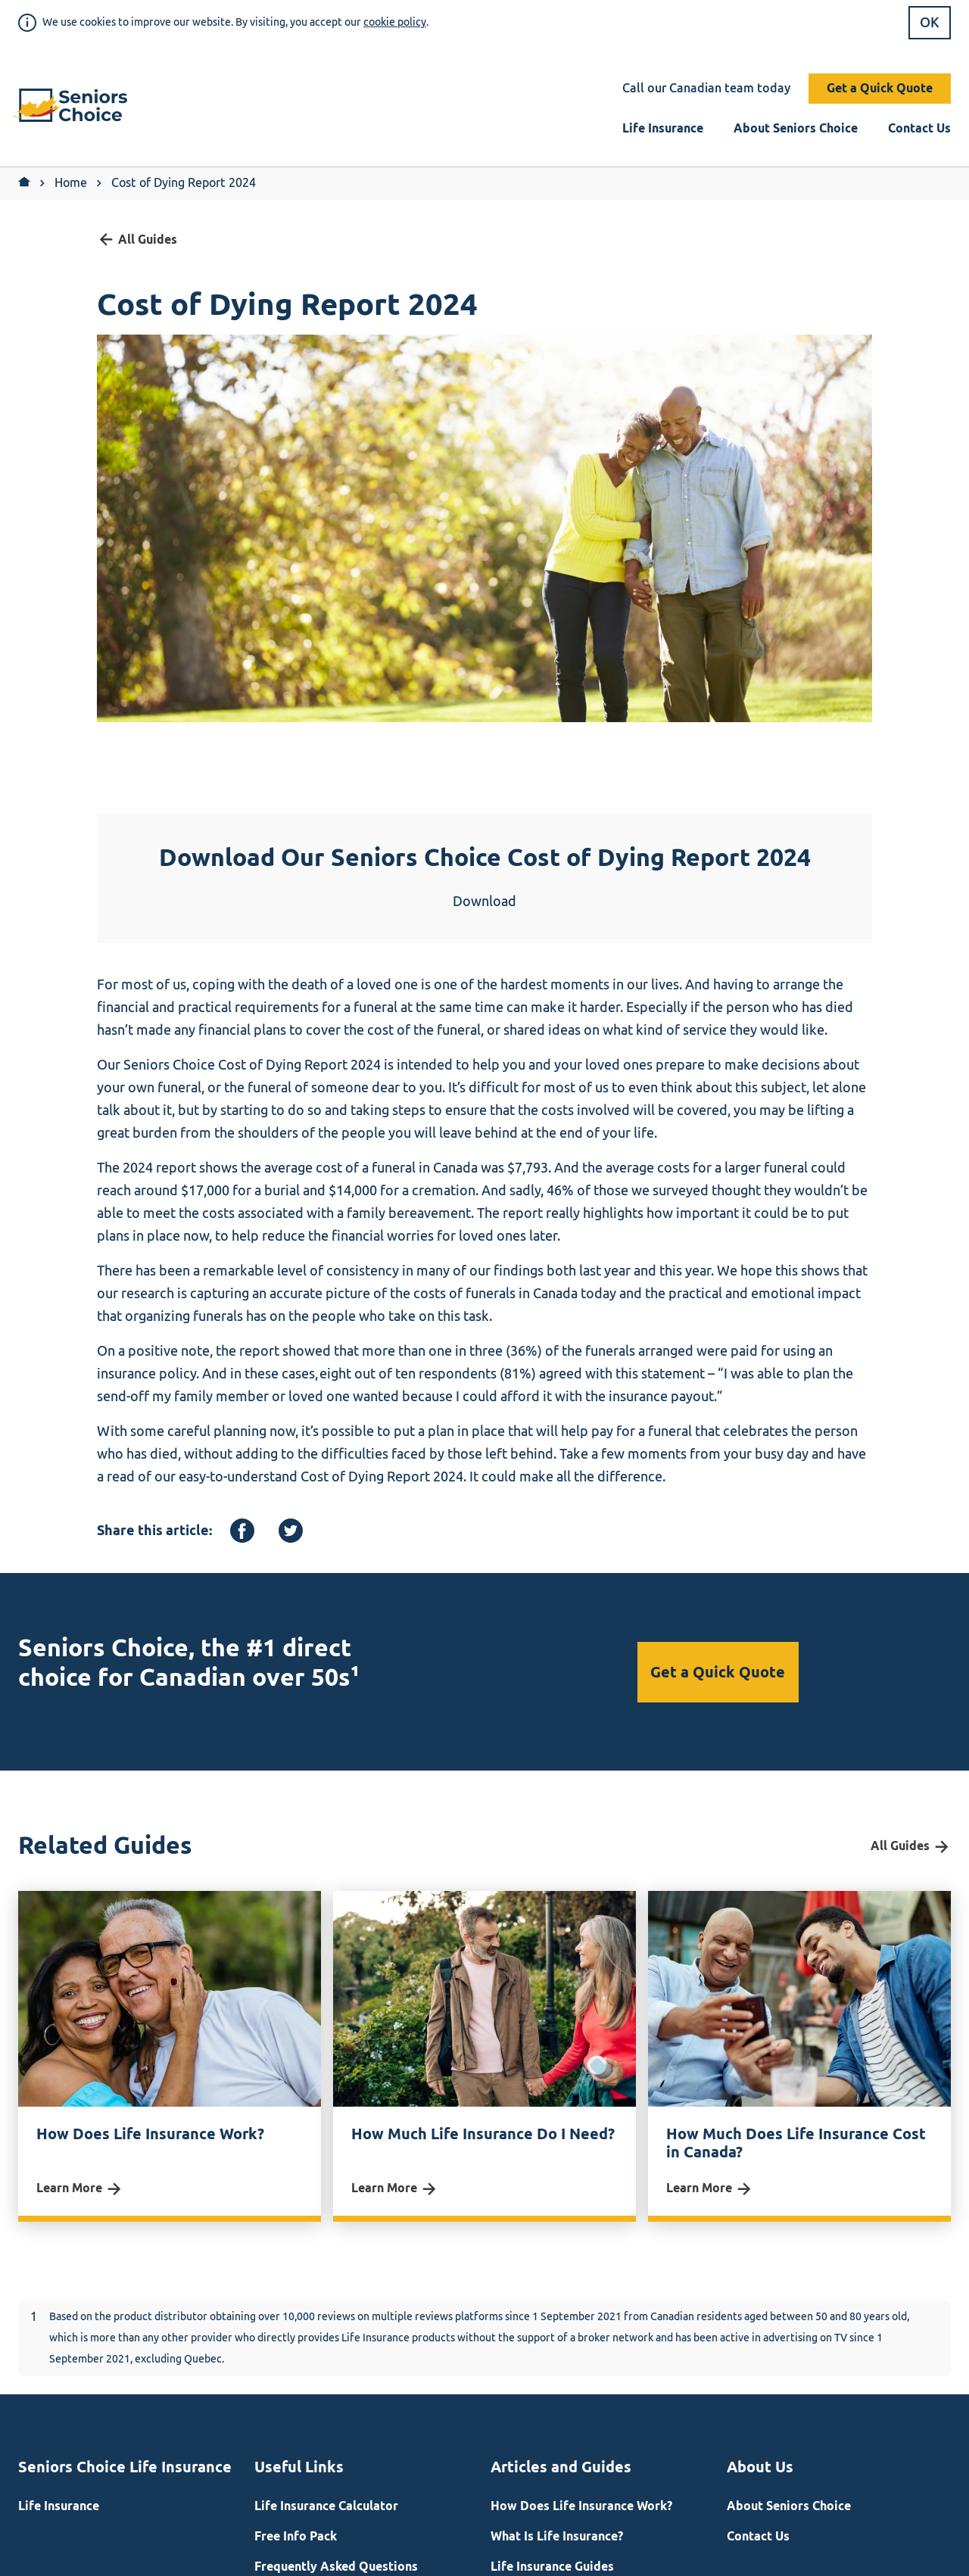 This screenshot has width=969, height=2576. Describe the element at coordinates (24, 183) in the screenshot. I see `[Return to Home]` at that location.